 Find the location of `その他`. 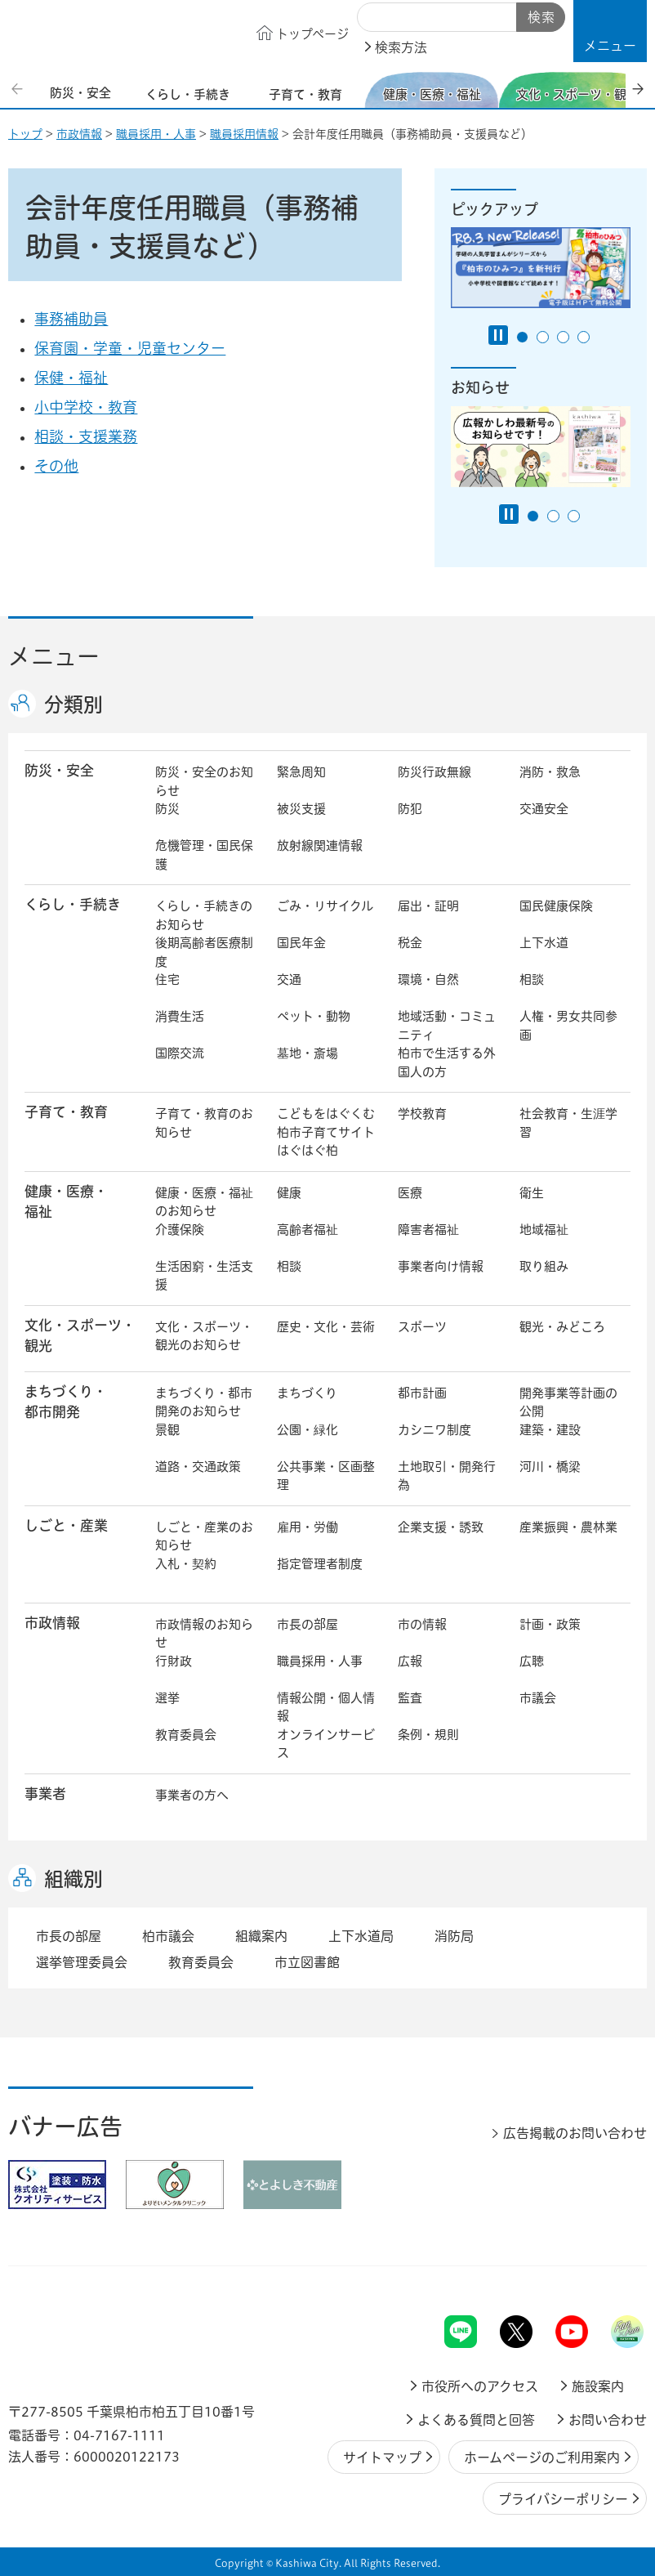

その他 is located at coordinates (56, 465).